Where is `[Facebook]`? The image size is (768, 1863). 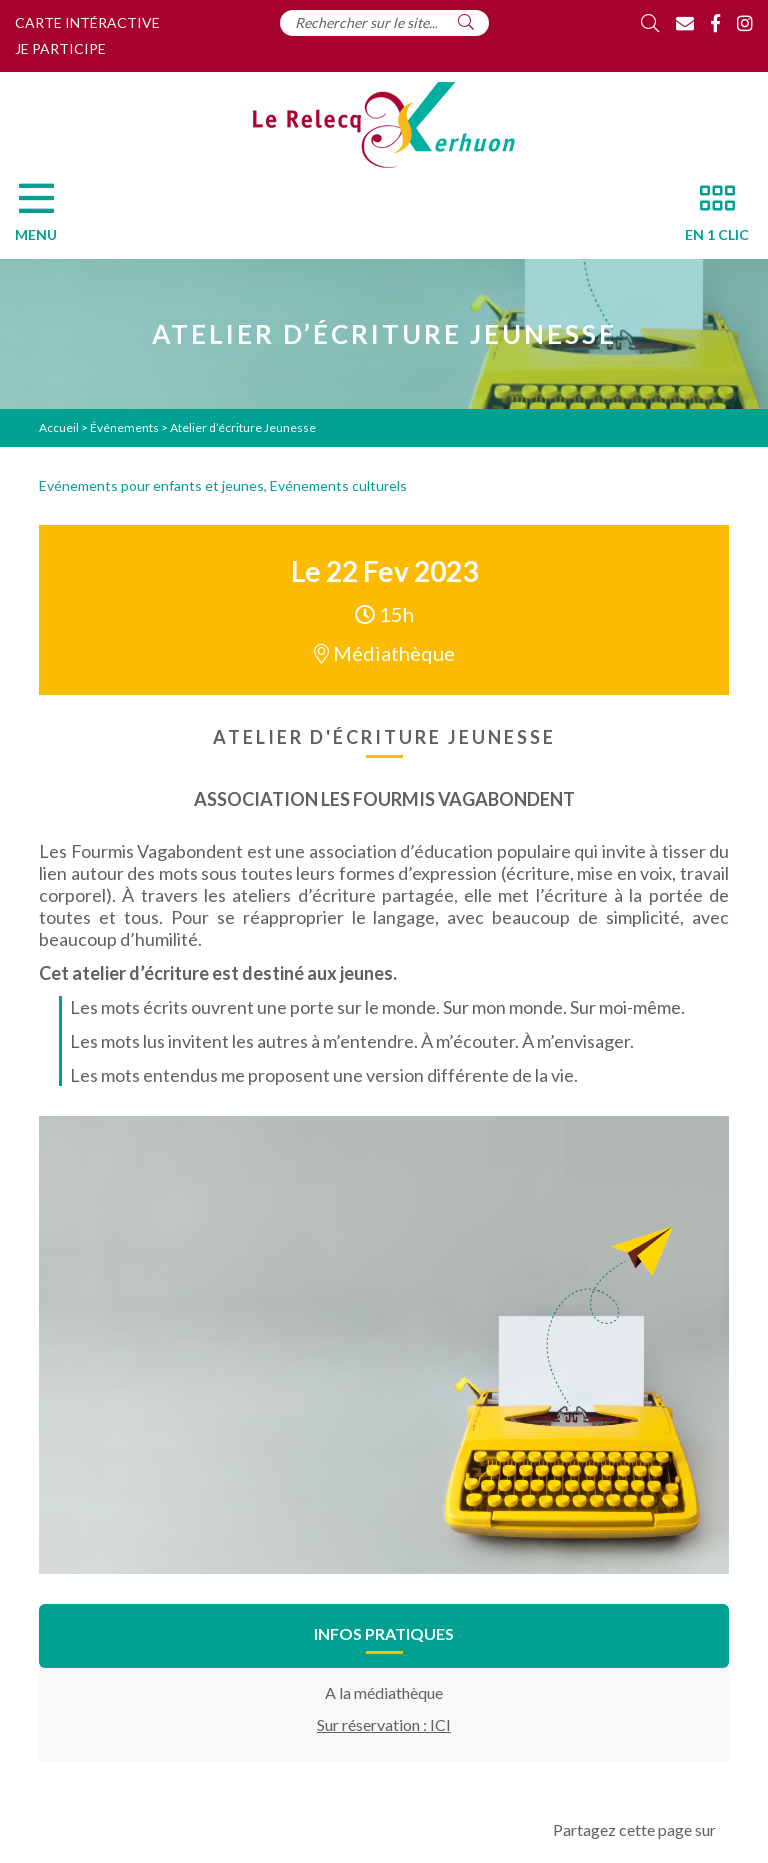
[Facebook] is located at coordinates (715, 23).